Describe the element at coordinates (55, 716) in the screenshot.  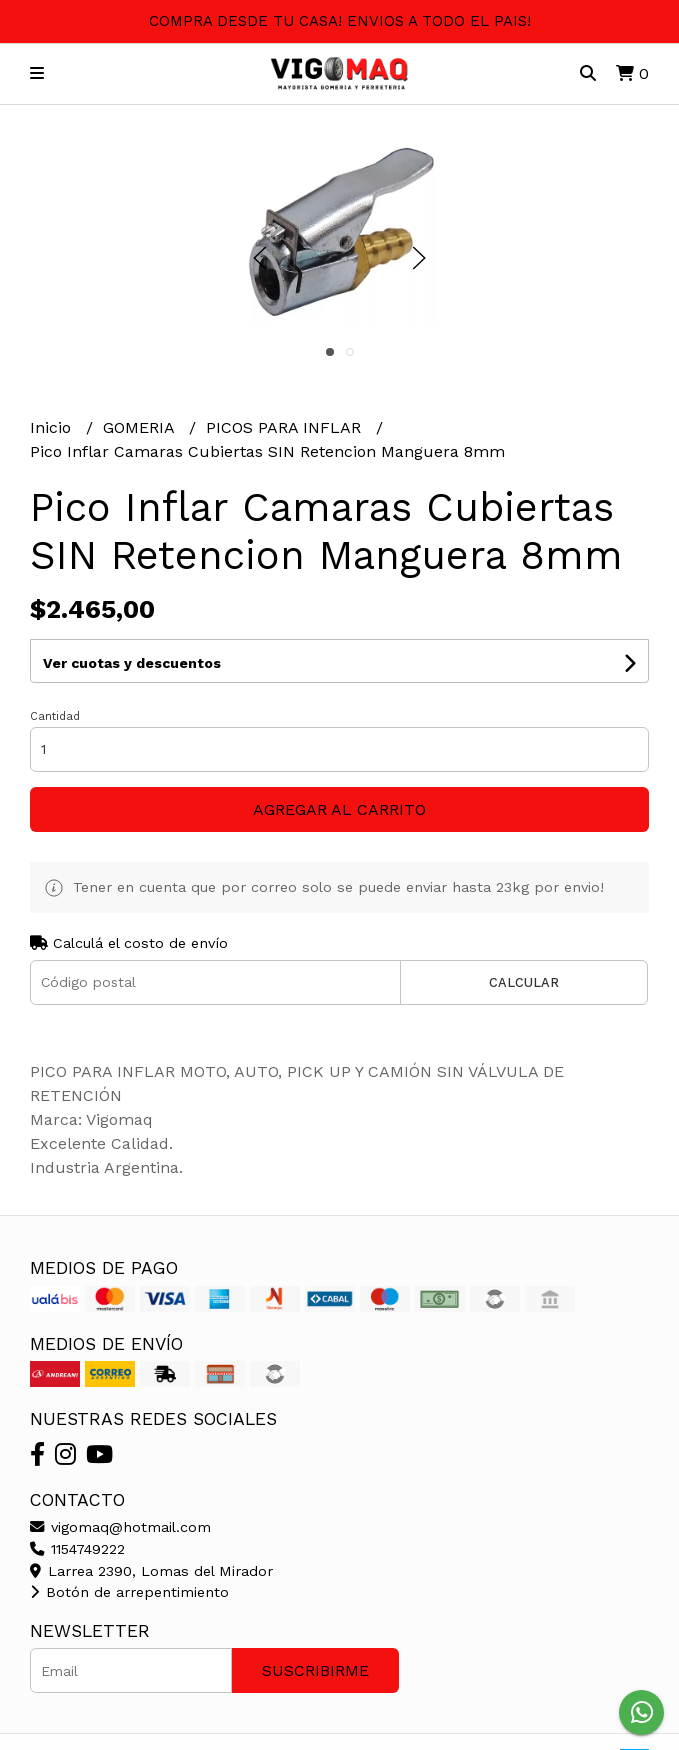
I see `Cantidad` at that location.